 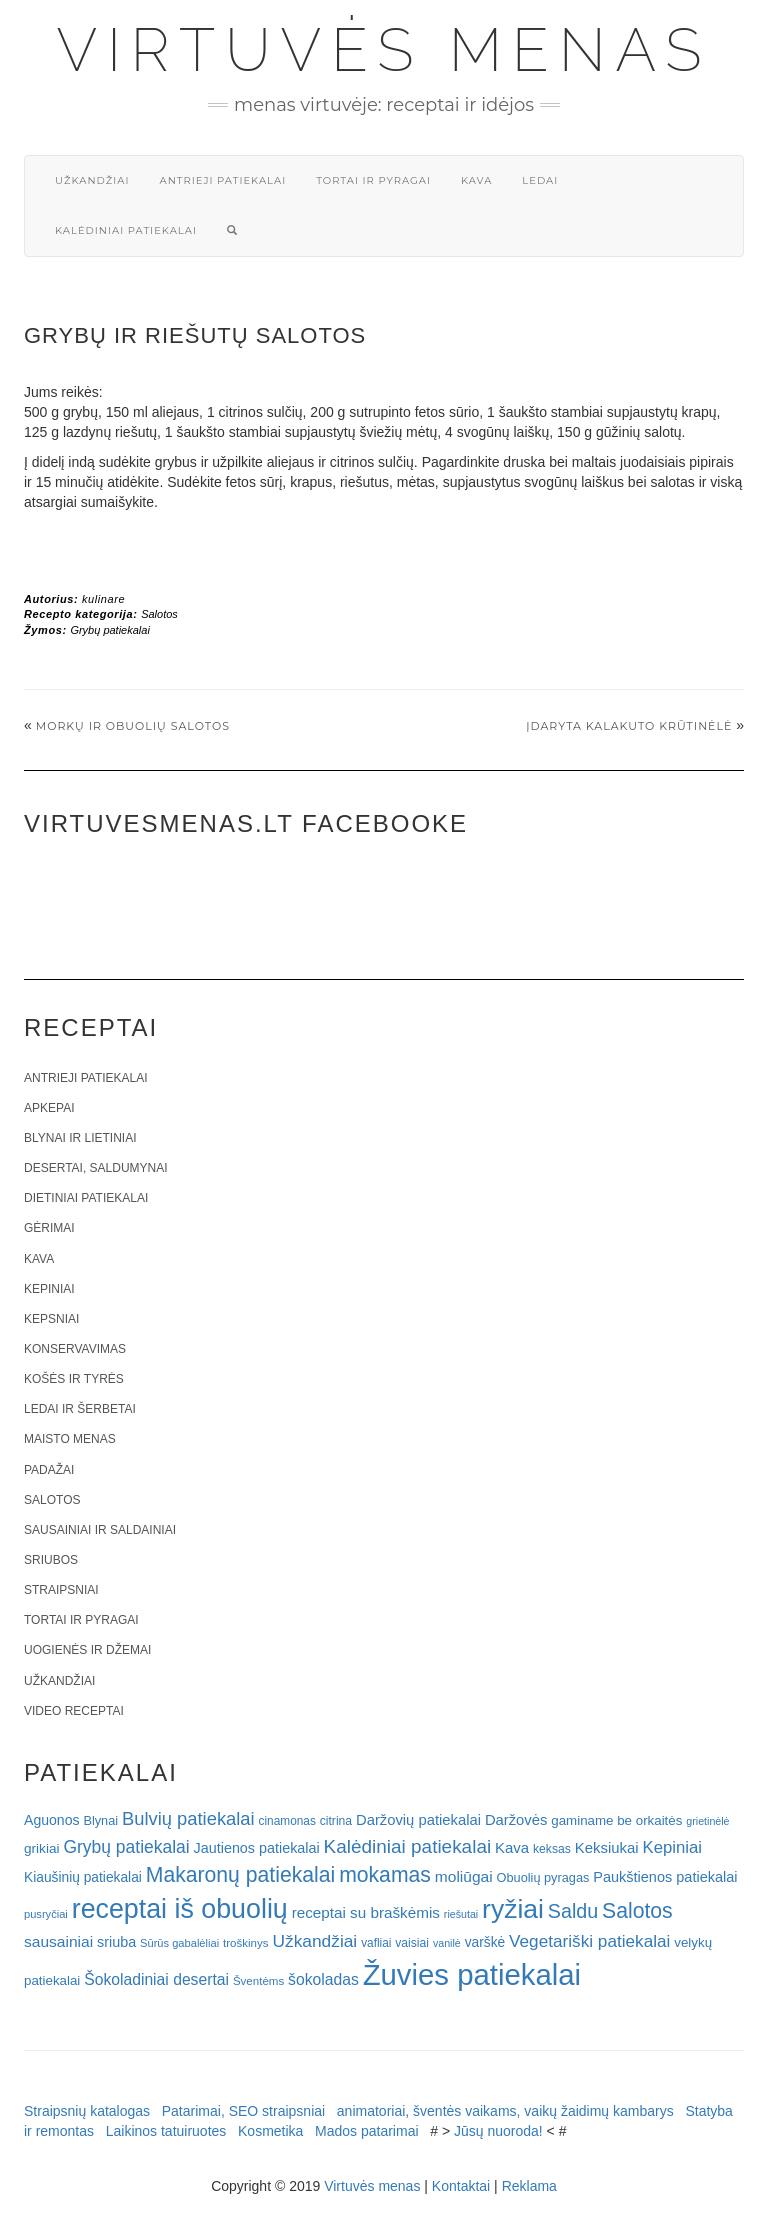 I want to click on gaminame be orkaitės [gaminame be orkaitės (23 elementai)], so click(x=616, y=1820).